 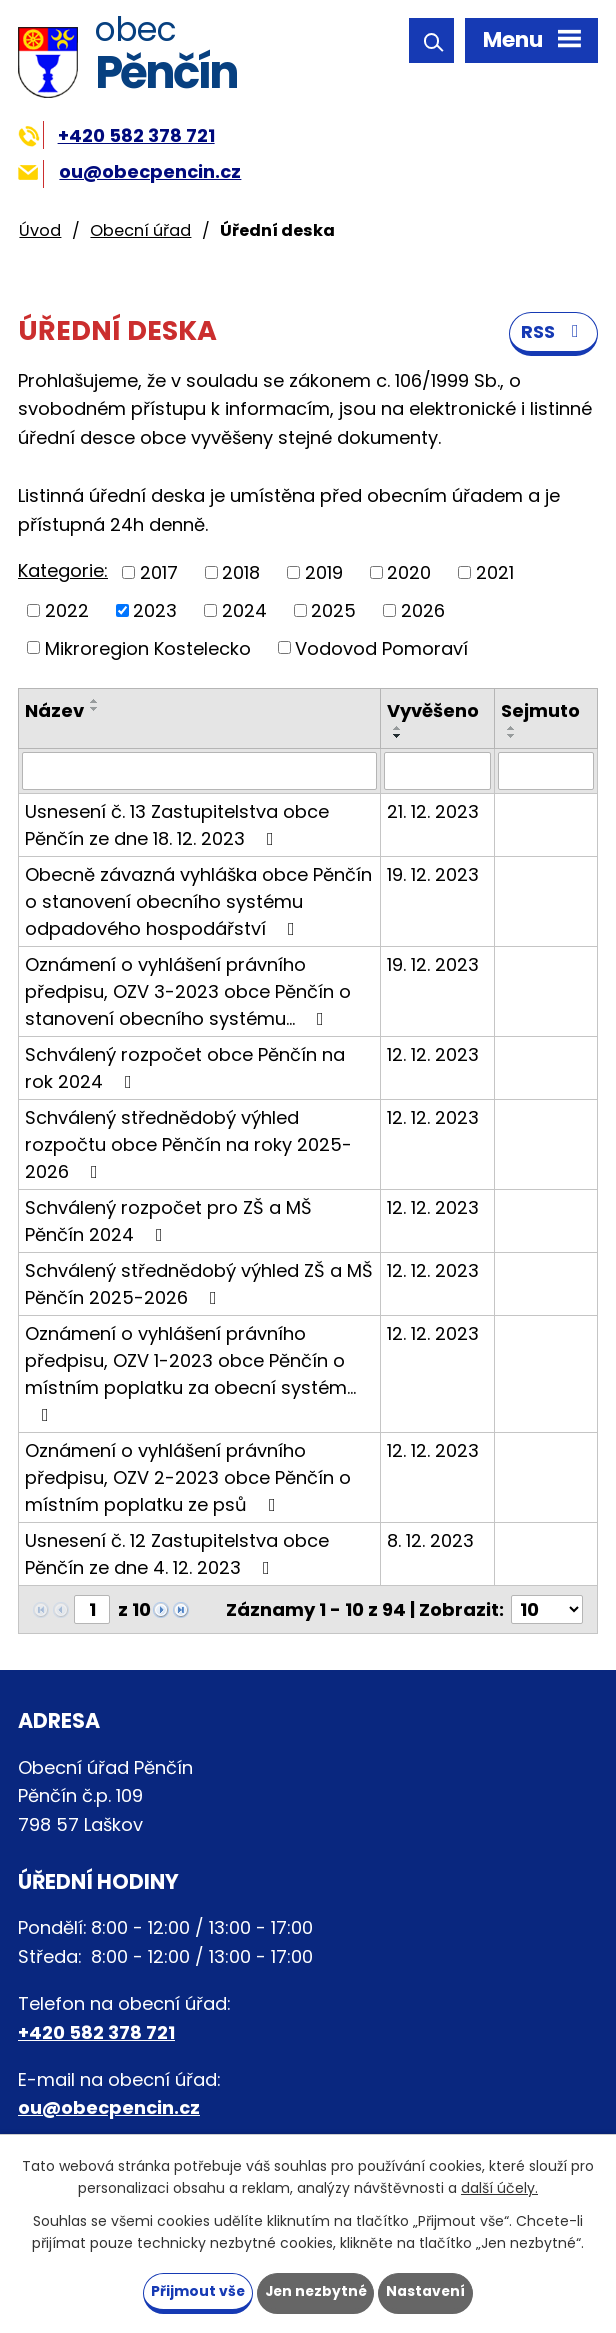 I want to click on Usnesení č. 12 Zastupitelstva obce Pěnčín ze dne 4. 12. 2023, so click(x=177, y=1555).